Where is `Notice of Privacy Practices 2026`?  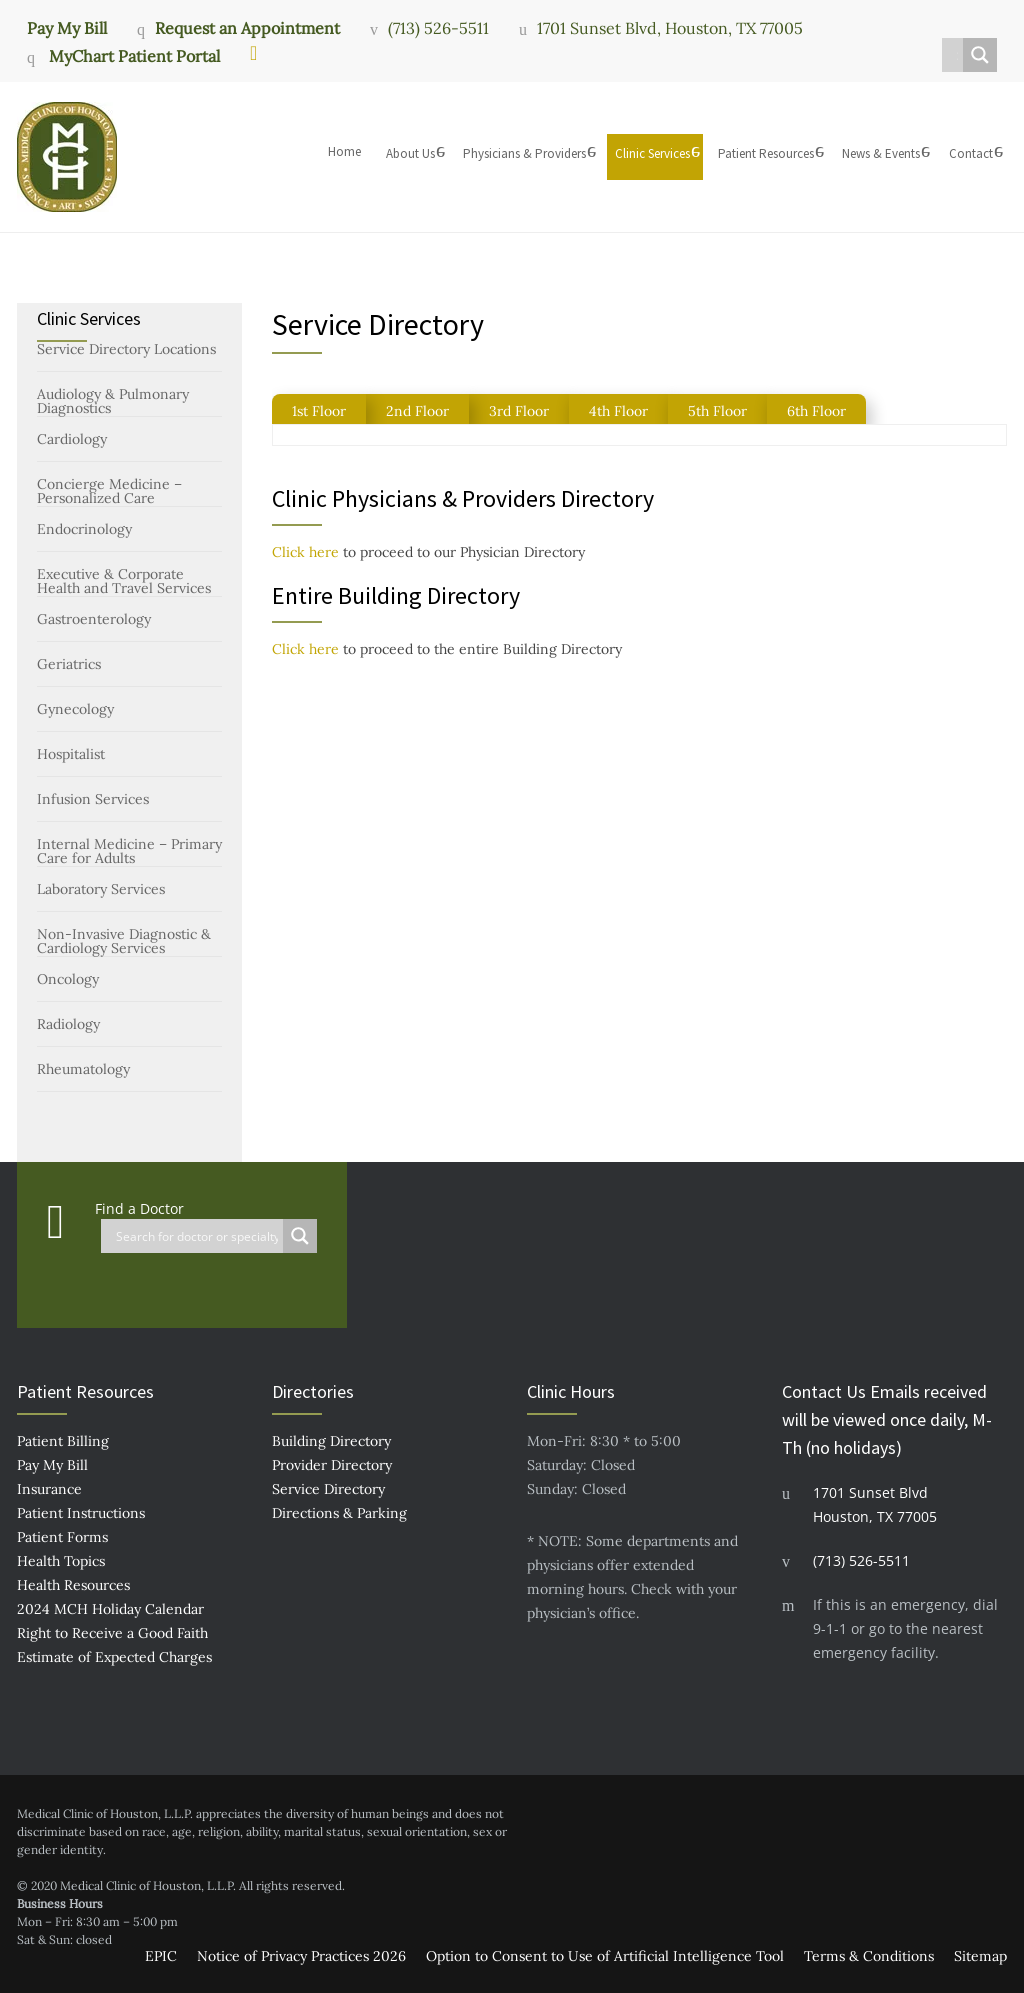
Notice of Privacy Practices 2026 is located at coordinates (301, 1956).